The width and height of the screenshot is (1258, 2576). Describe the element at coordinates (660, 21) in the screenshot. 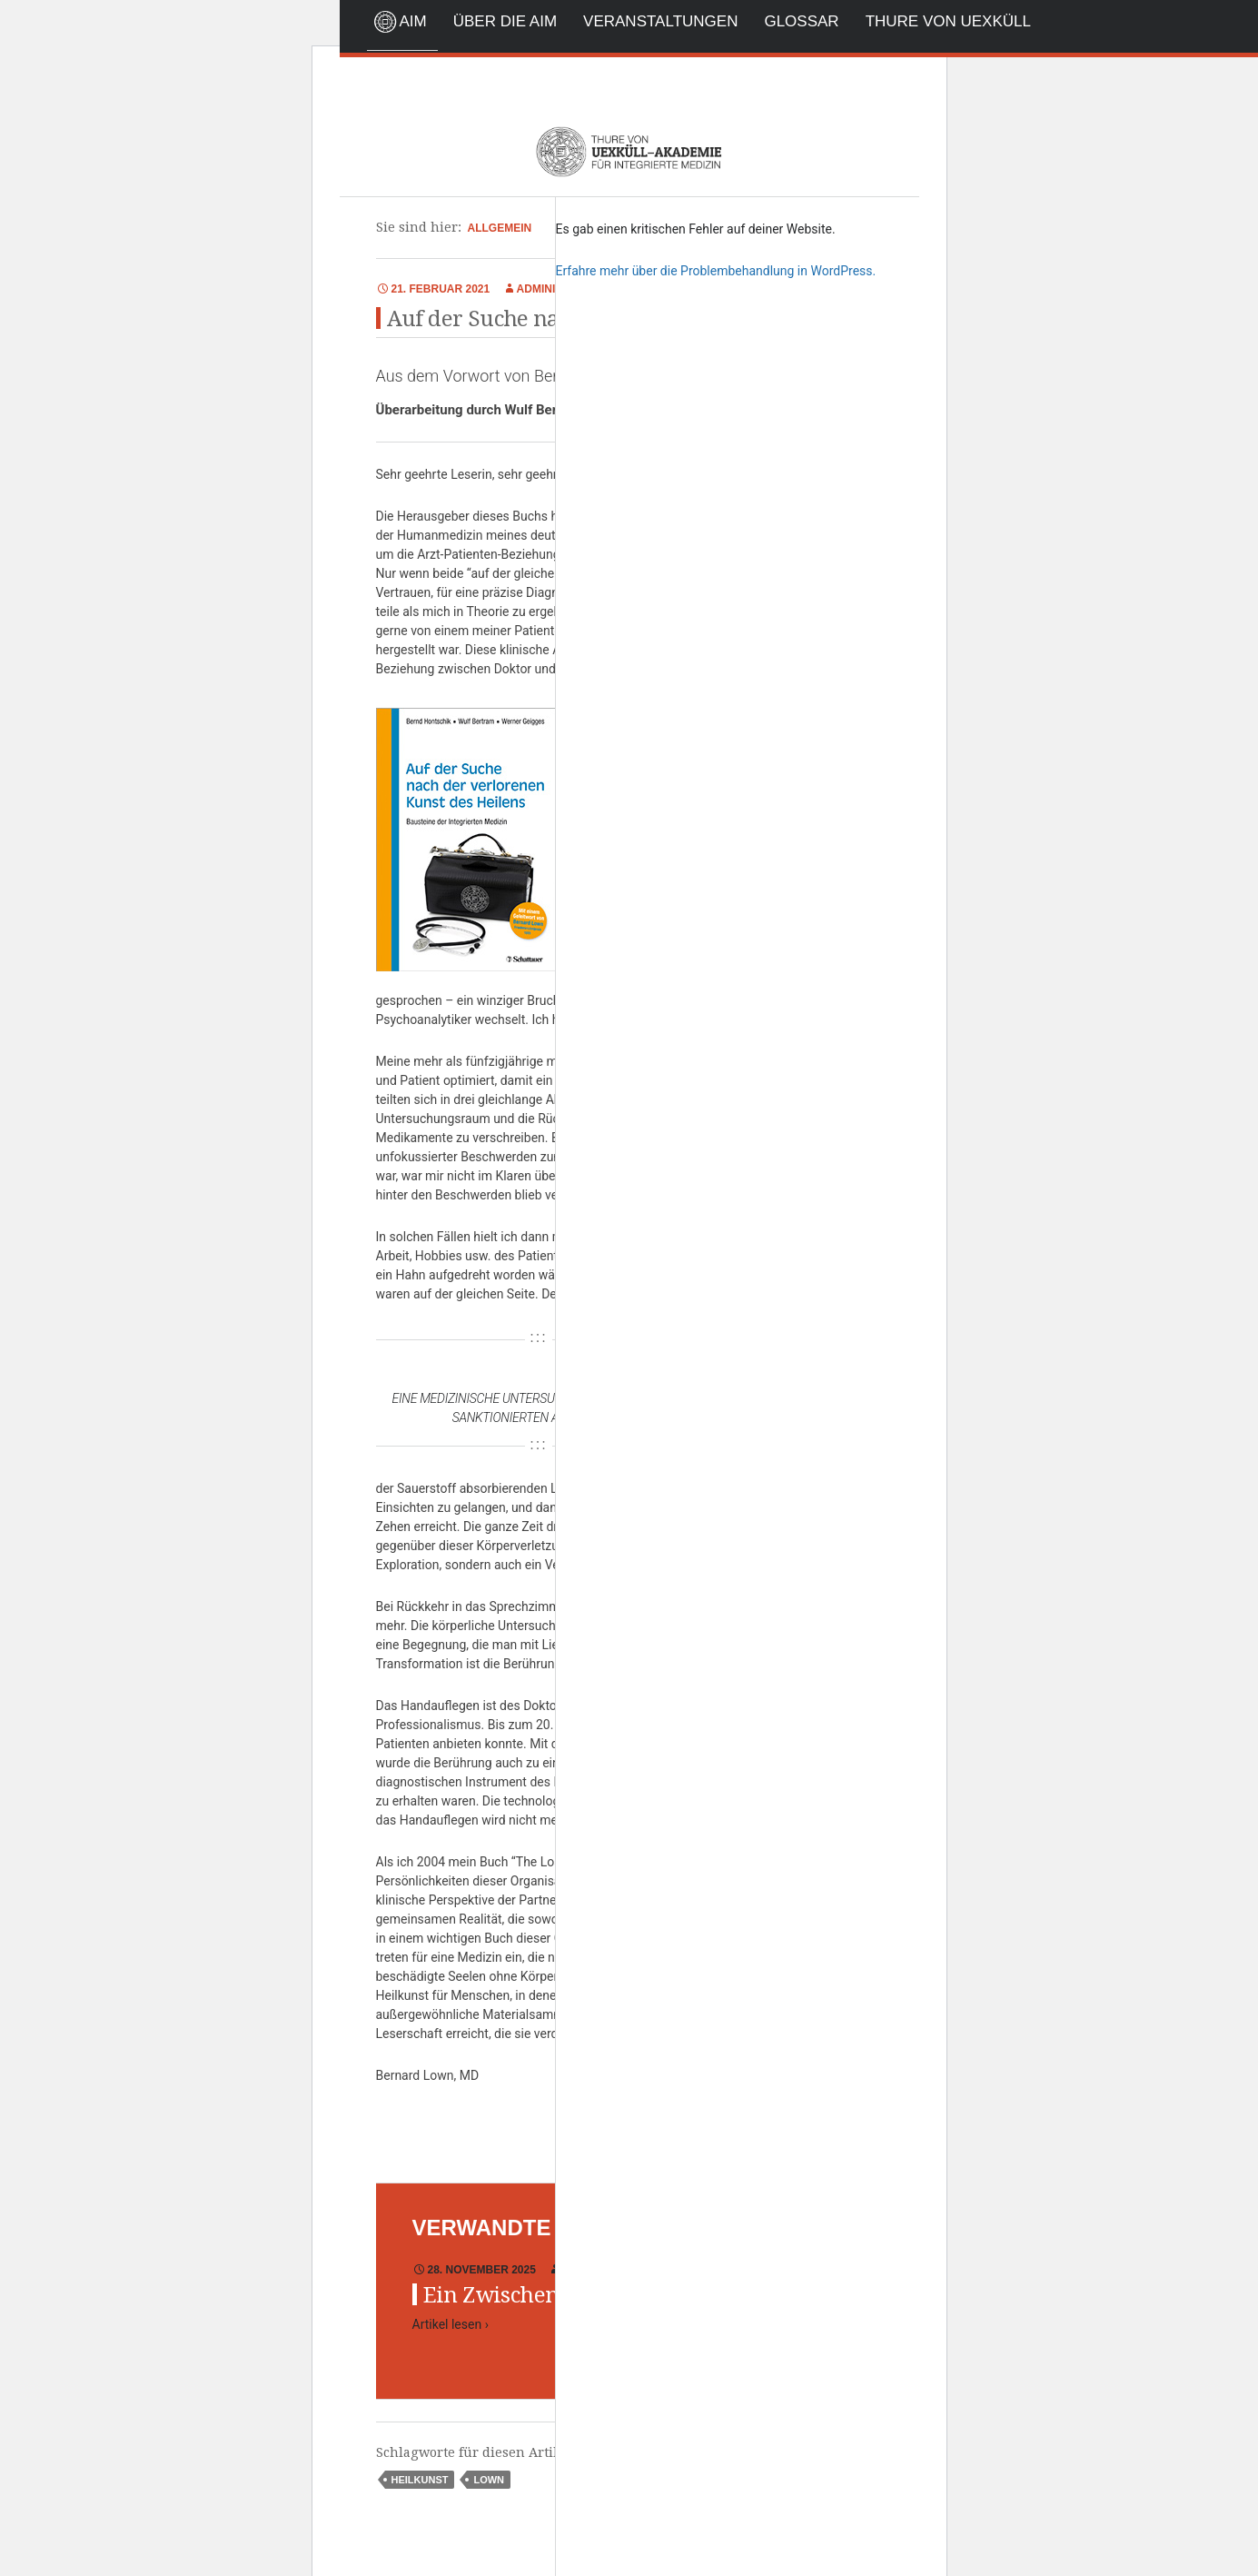

I see `Veranstaltungen` at that location.